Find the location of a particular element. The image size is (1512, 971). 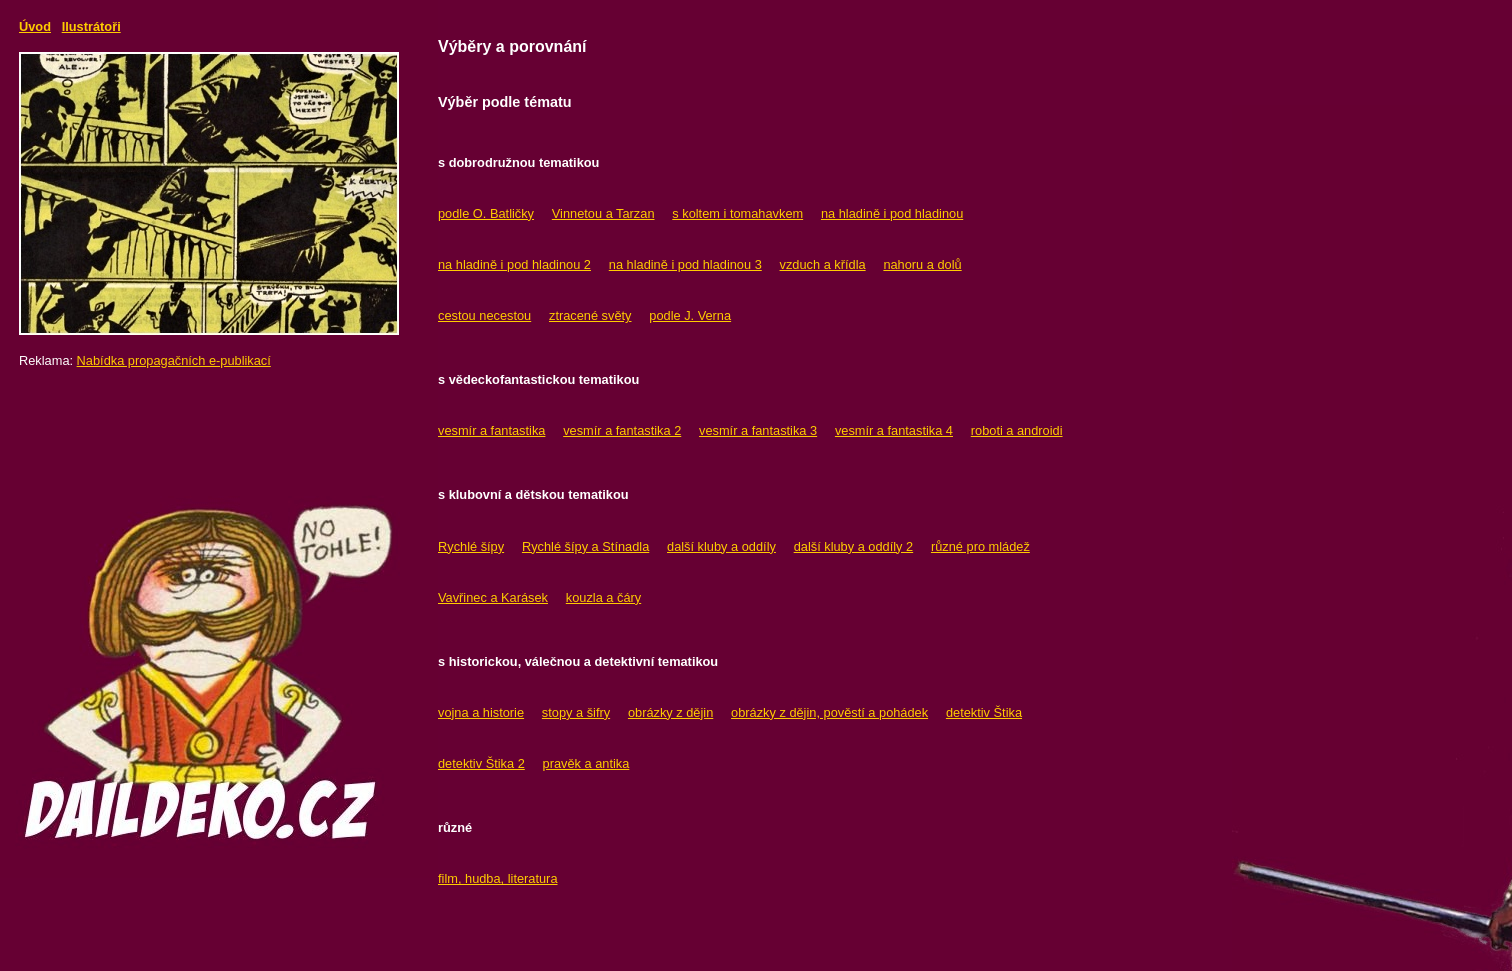

vesmír a fantastika 4 is located at coordinates (894, 430).